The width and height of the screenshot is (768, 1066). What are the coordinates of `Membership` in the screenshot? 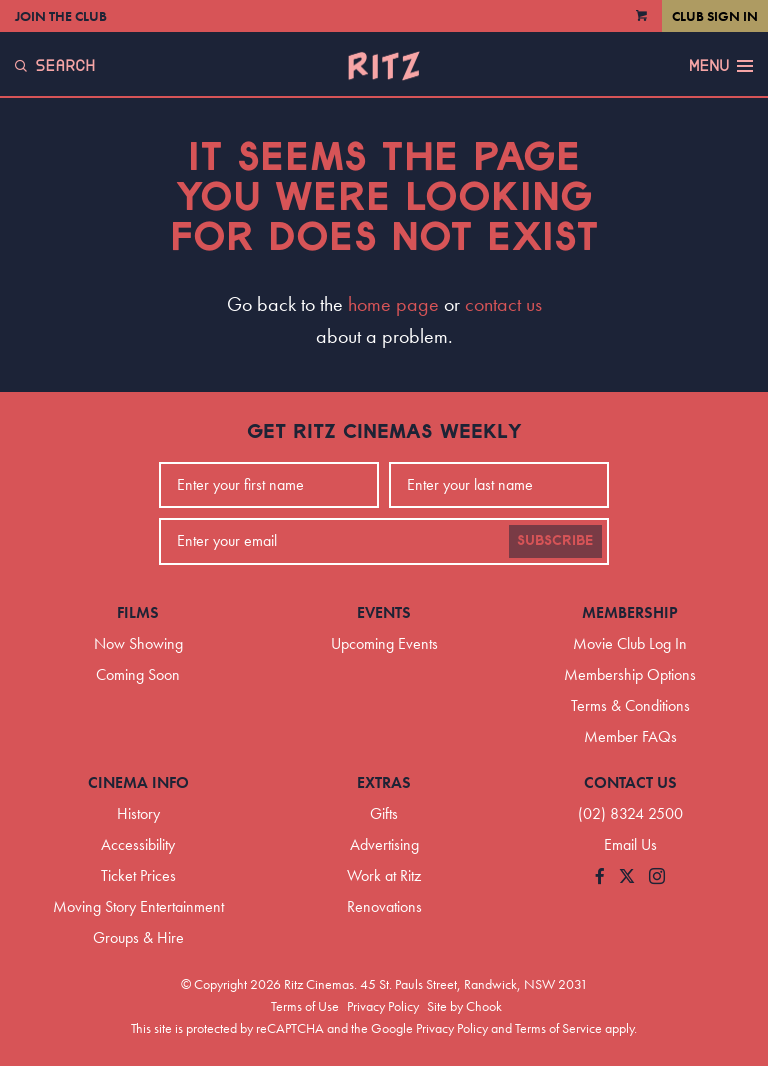 It's located at (630, 612).